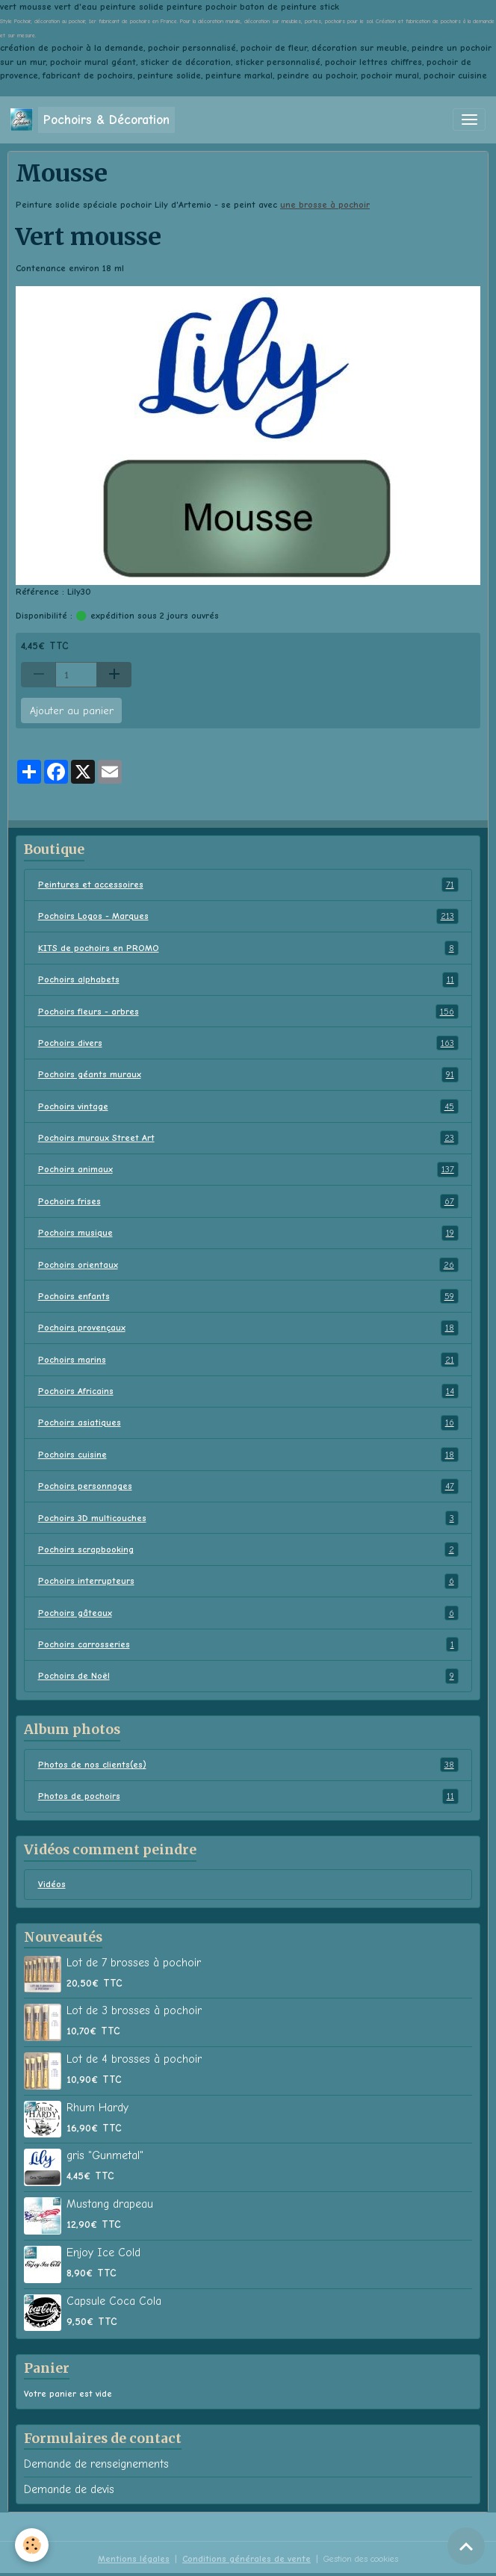 The image size is (496, 2576). I want to click on Demande de renseignements, so click(96, 2464).